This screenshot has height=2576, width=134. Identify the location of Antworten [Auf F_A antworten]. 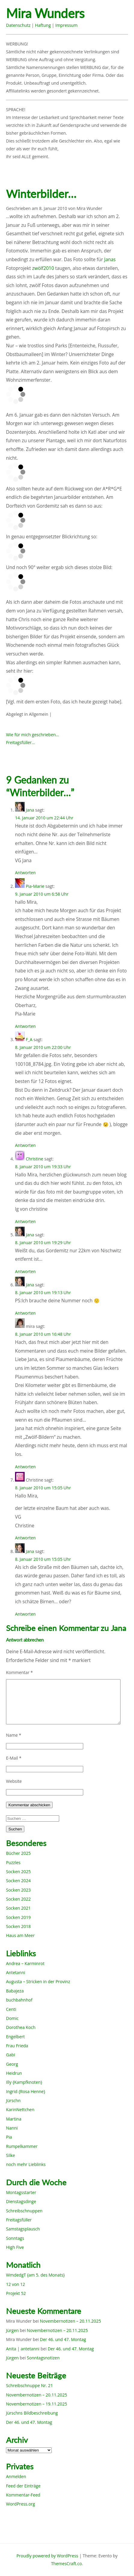
(25, 1145).